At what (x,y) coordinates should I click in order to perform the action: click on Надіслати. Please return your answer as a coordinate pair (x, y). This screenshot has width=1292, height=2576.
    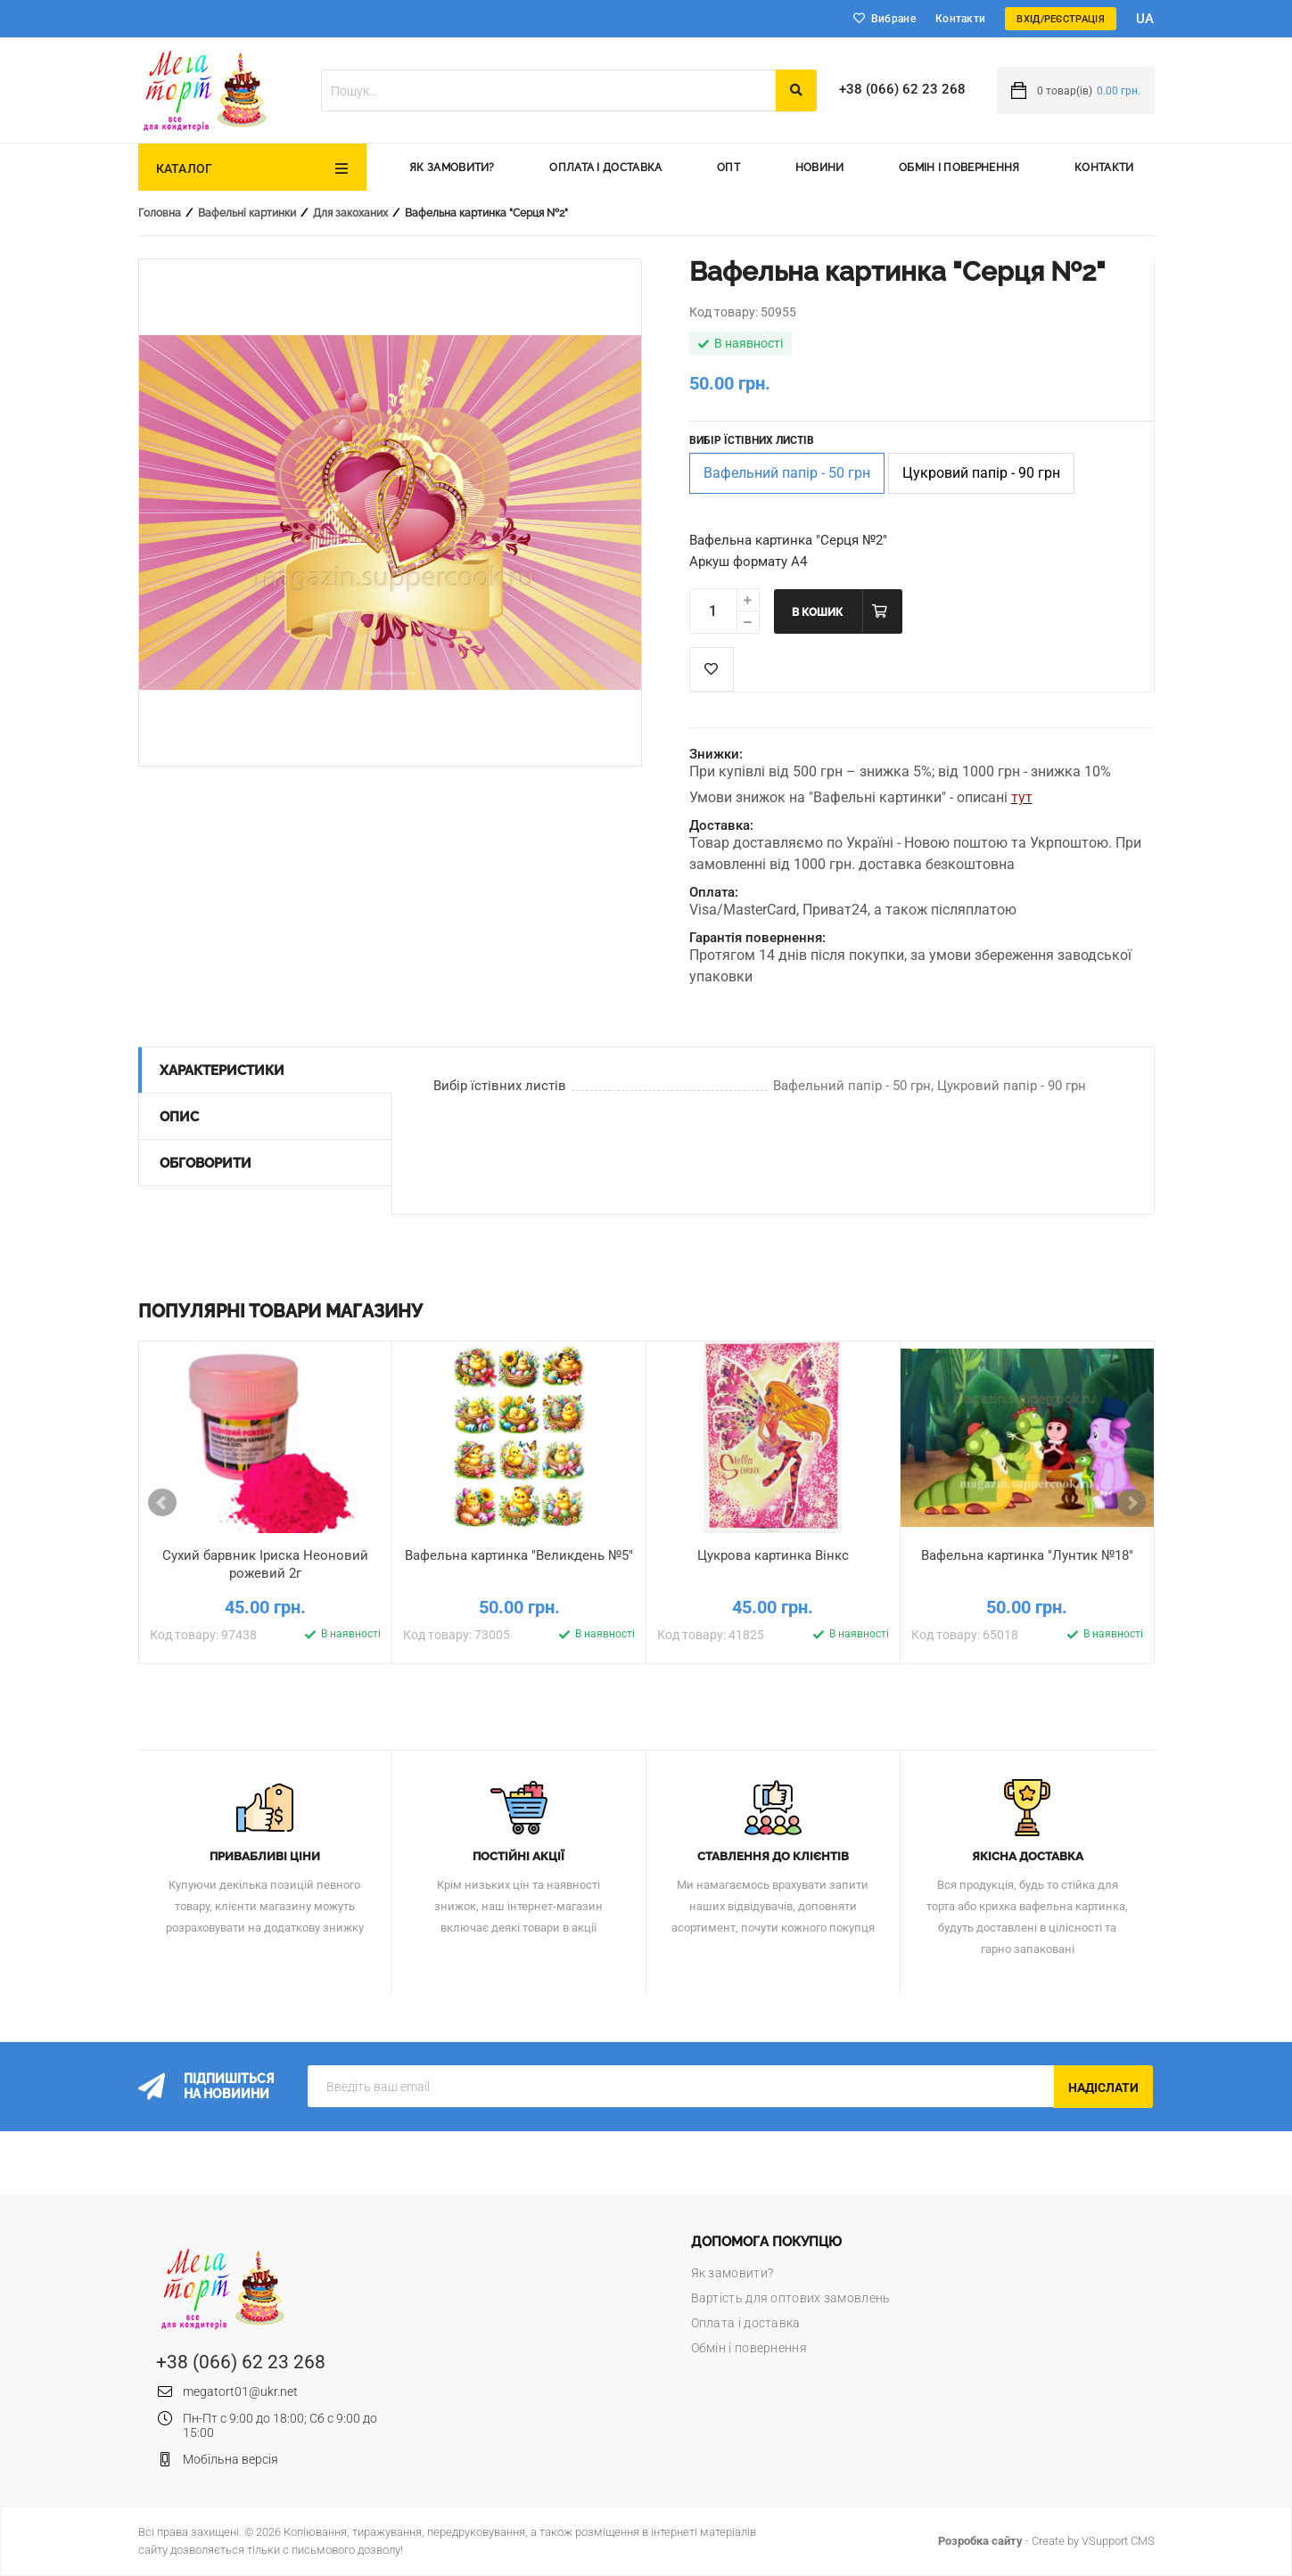
    Looking at the image, I should click on (1103, 2087).